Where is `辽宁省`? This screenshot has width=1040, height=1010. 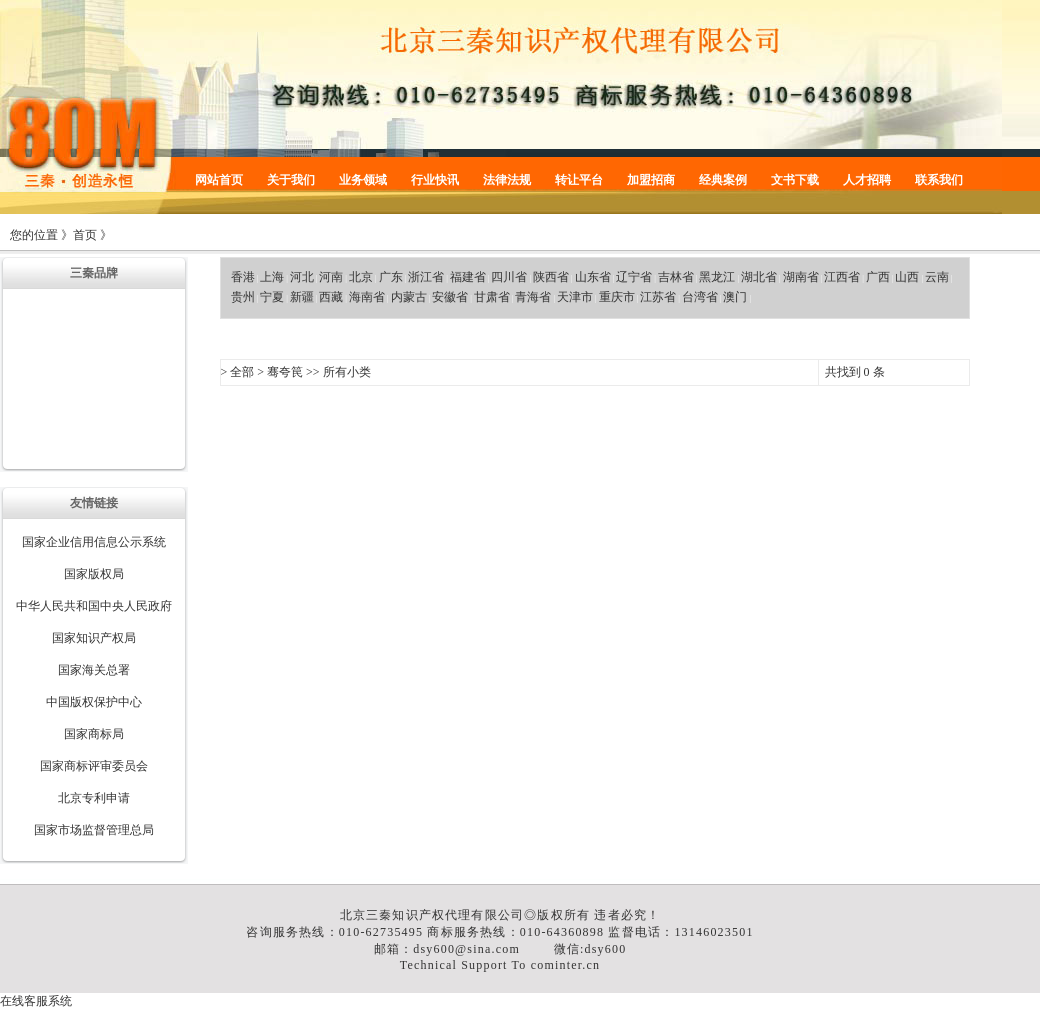
辽宁省 is located at coordinates (634, 277).